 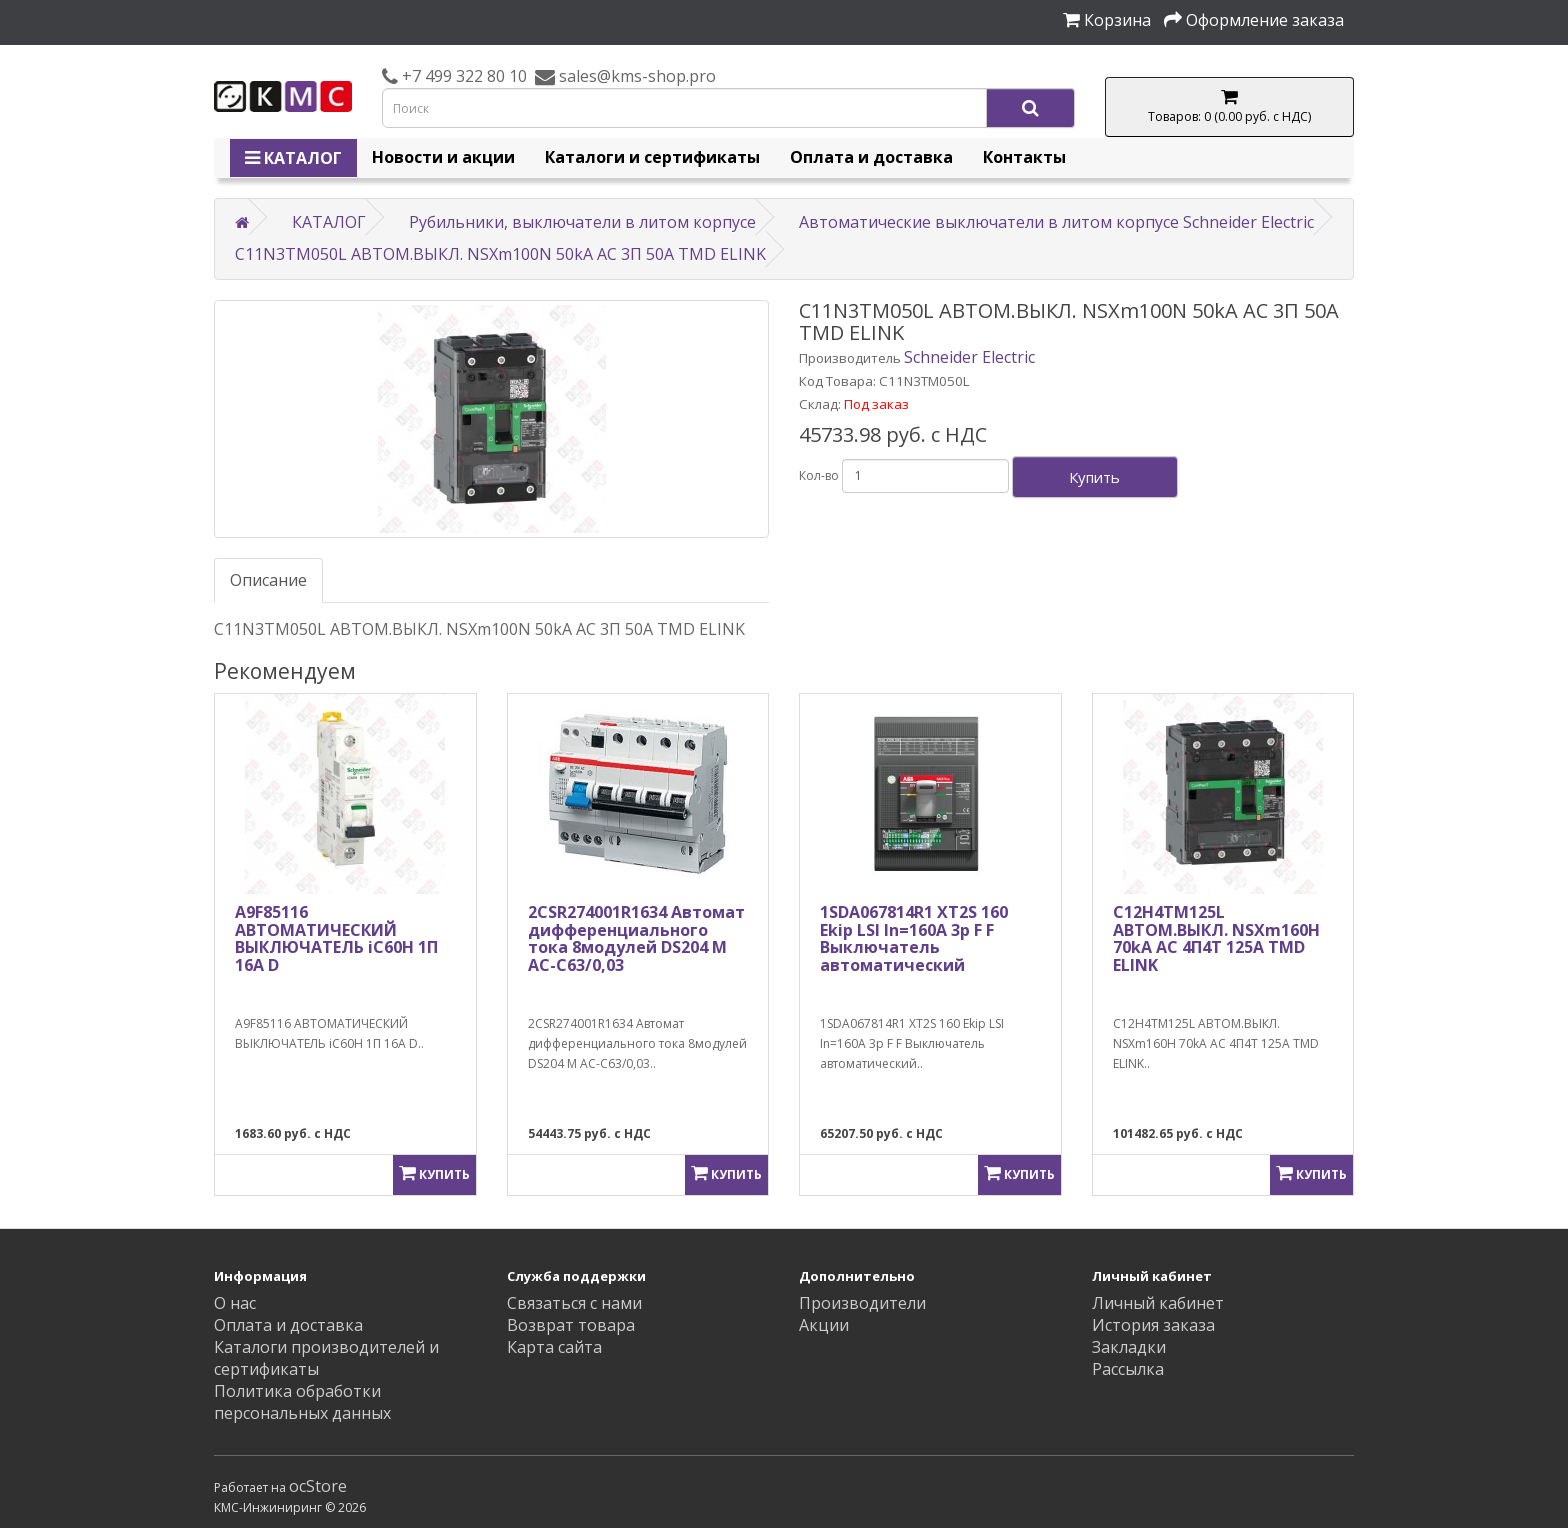 I want to click on Кол-во, so click(x=819, y=475).